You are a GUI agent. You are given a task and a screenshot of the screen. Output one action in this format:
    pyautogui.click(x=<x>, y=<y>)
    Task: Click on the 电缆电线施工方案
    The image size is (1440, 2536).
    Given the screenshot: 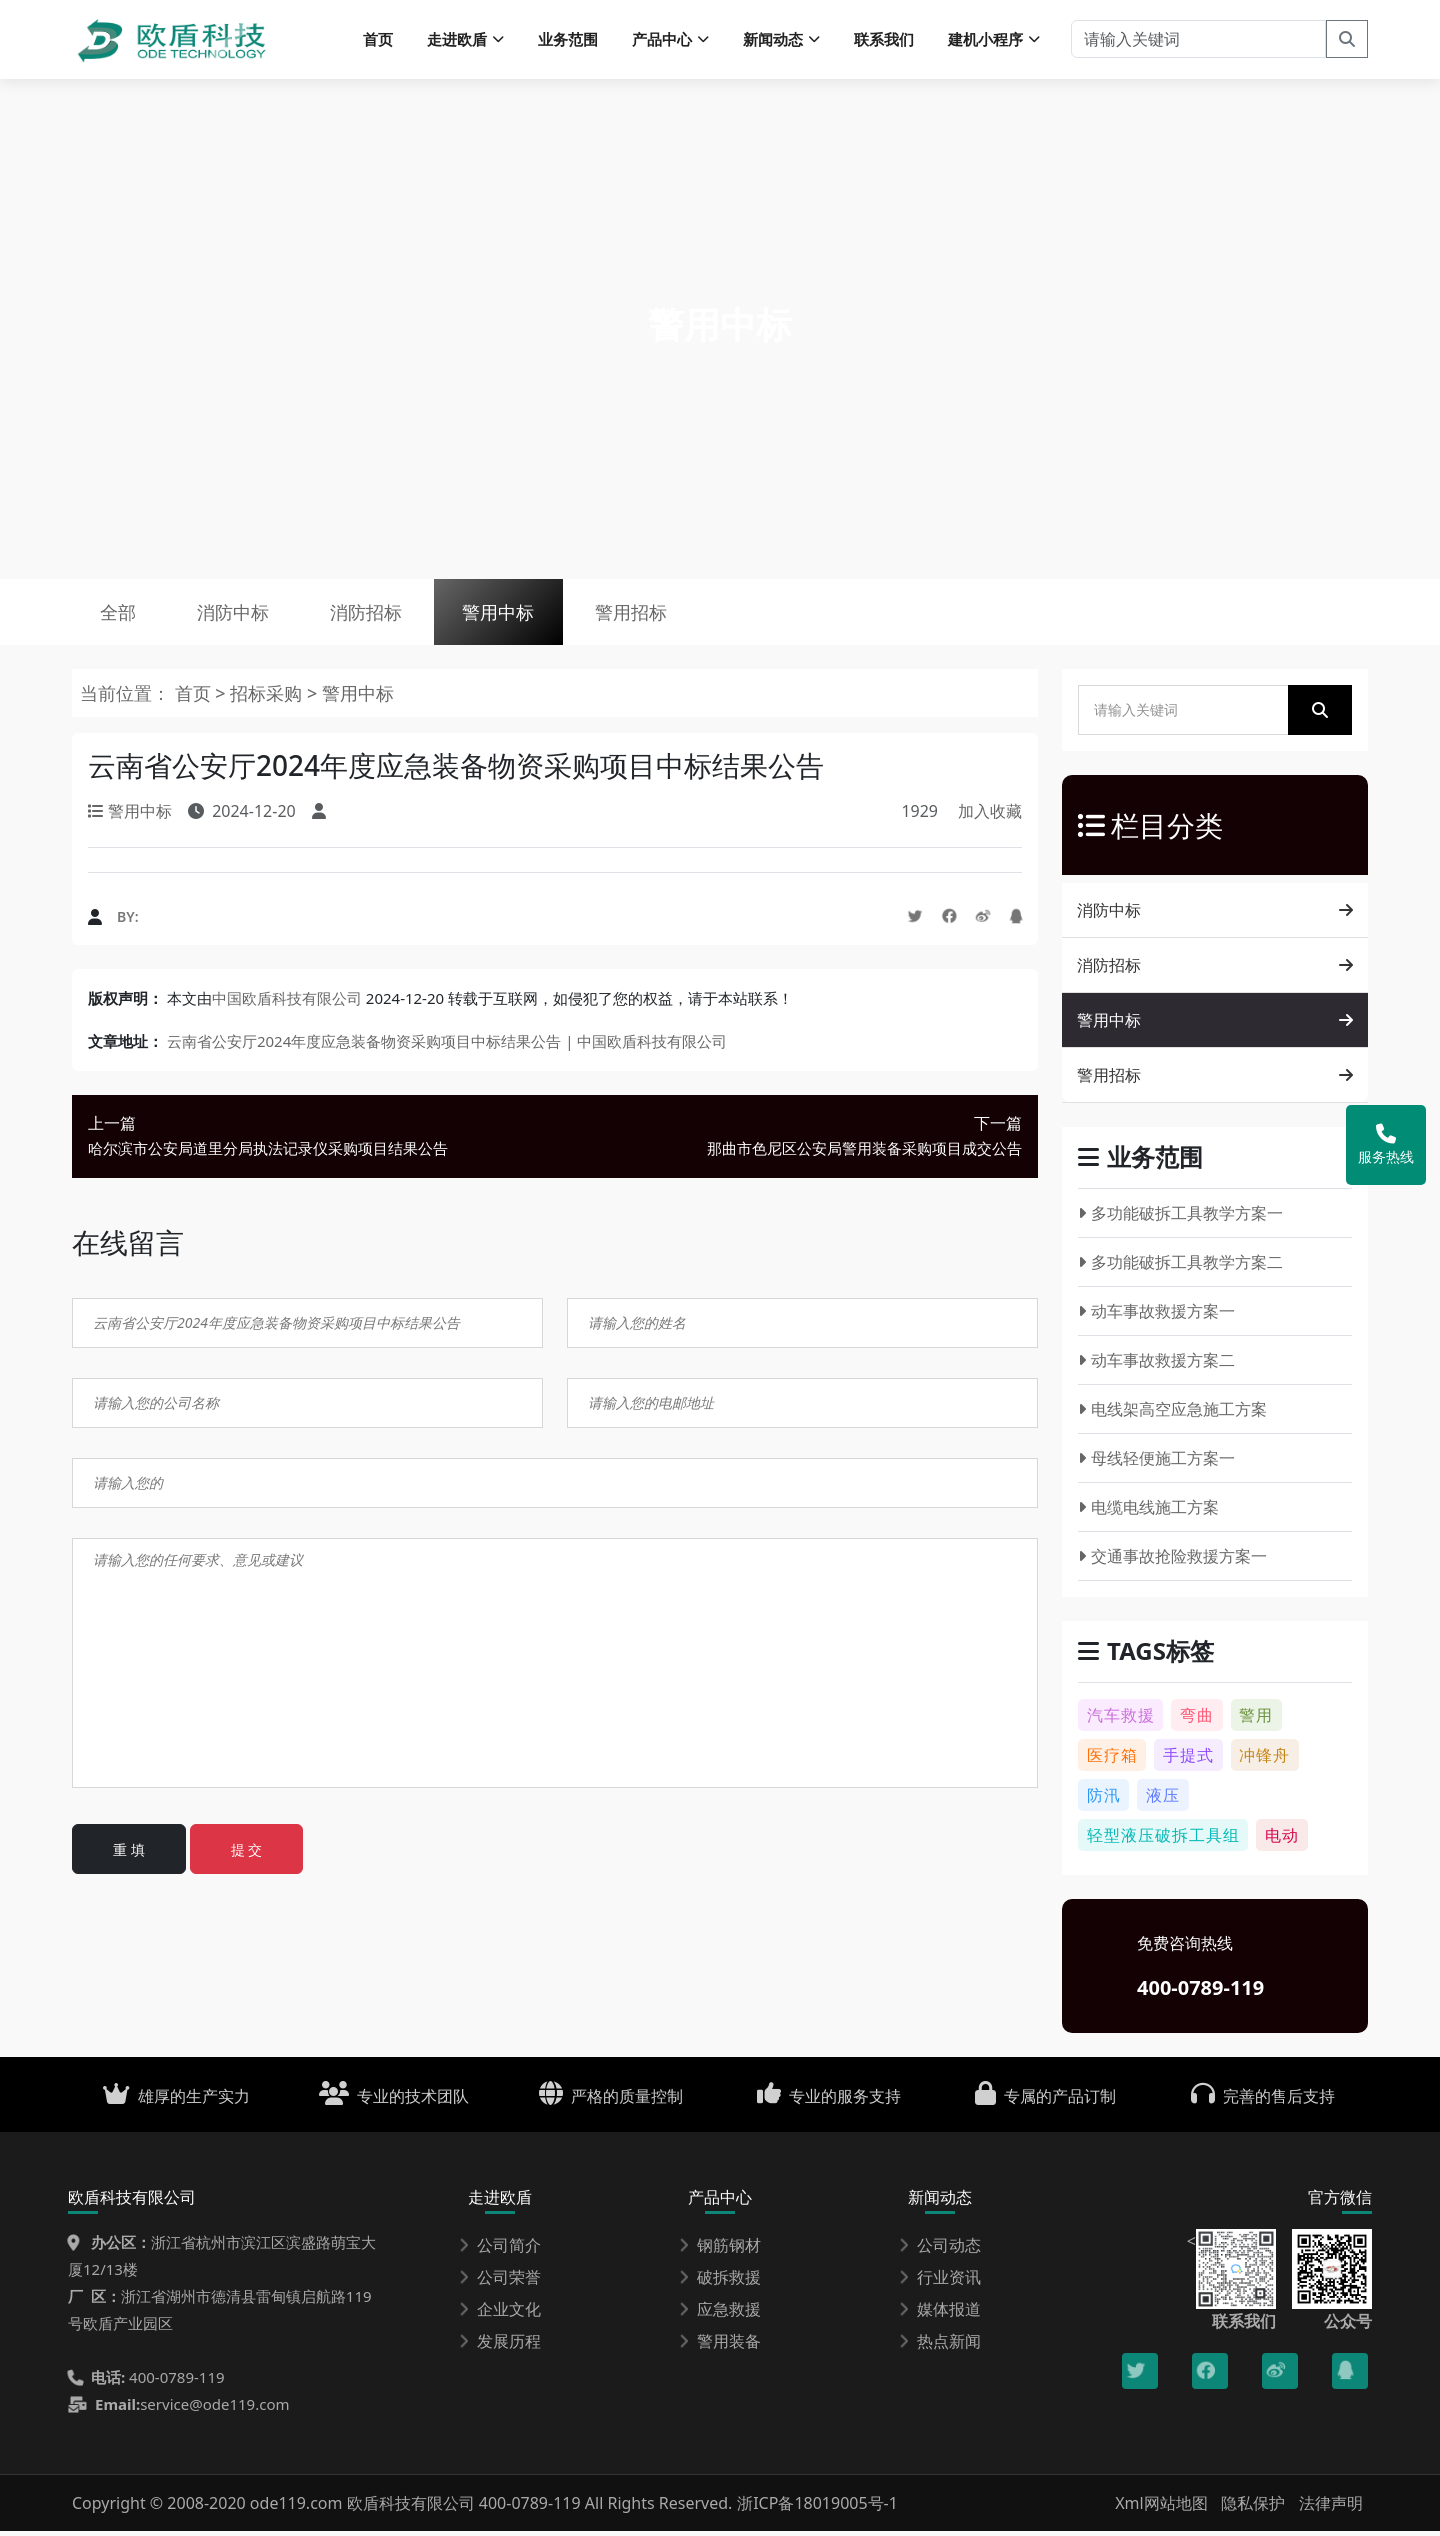 What is the action you would take?
    pyautogui.click(x=1148, y=1512)
    